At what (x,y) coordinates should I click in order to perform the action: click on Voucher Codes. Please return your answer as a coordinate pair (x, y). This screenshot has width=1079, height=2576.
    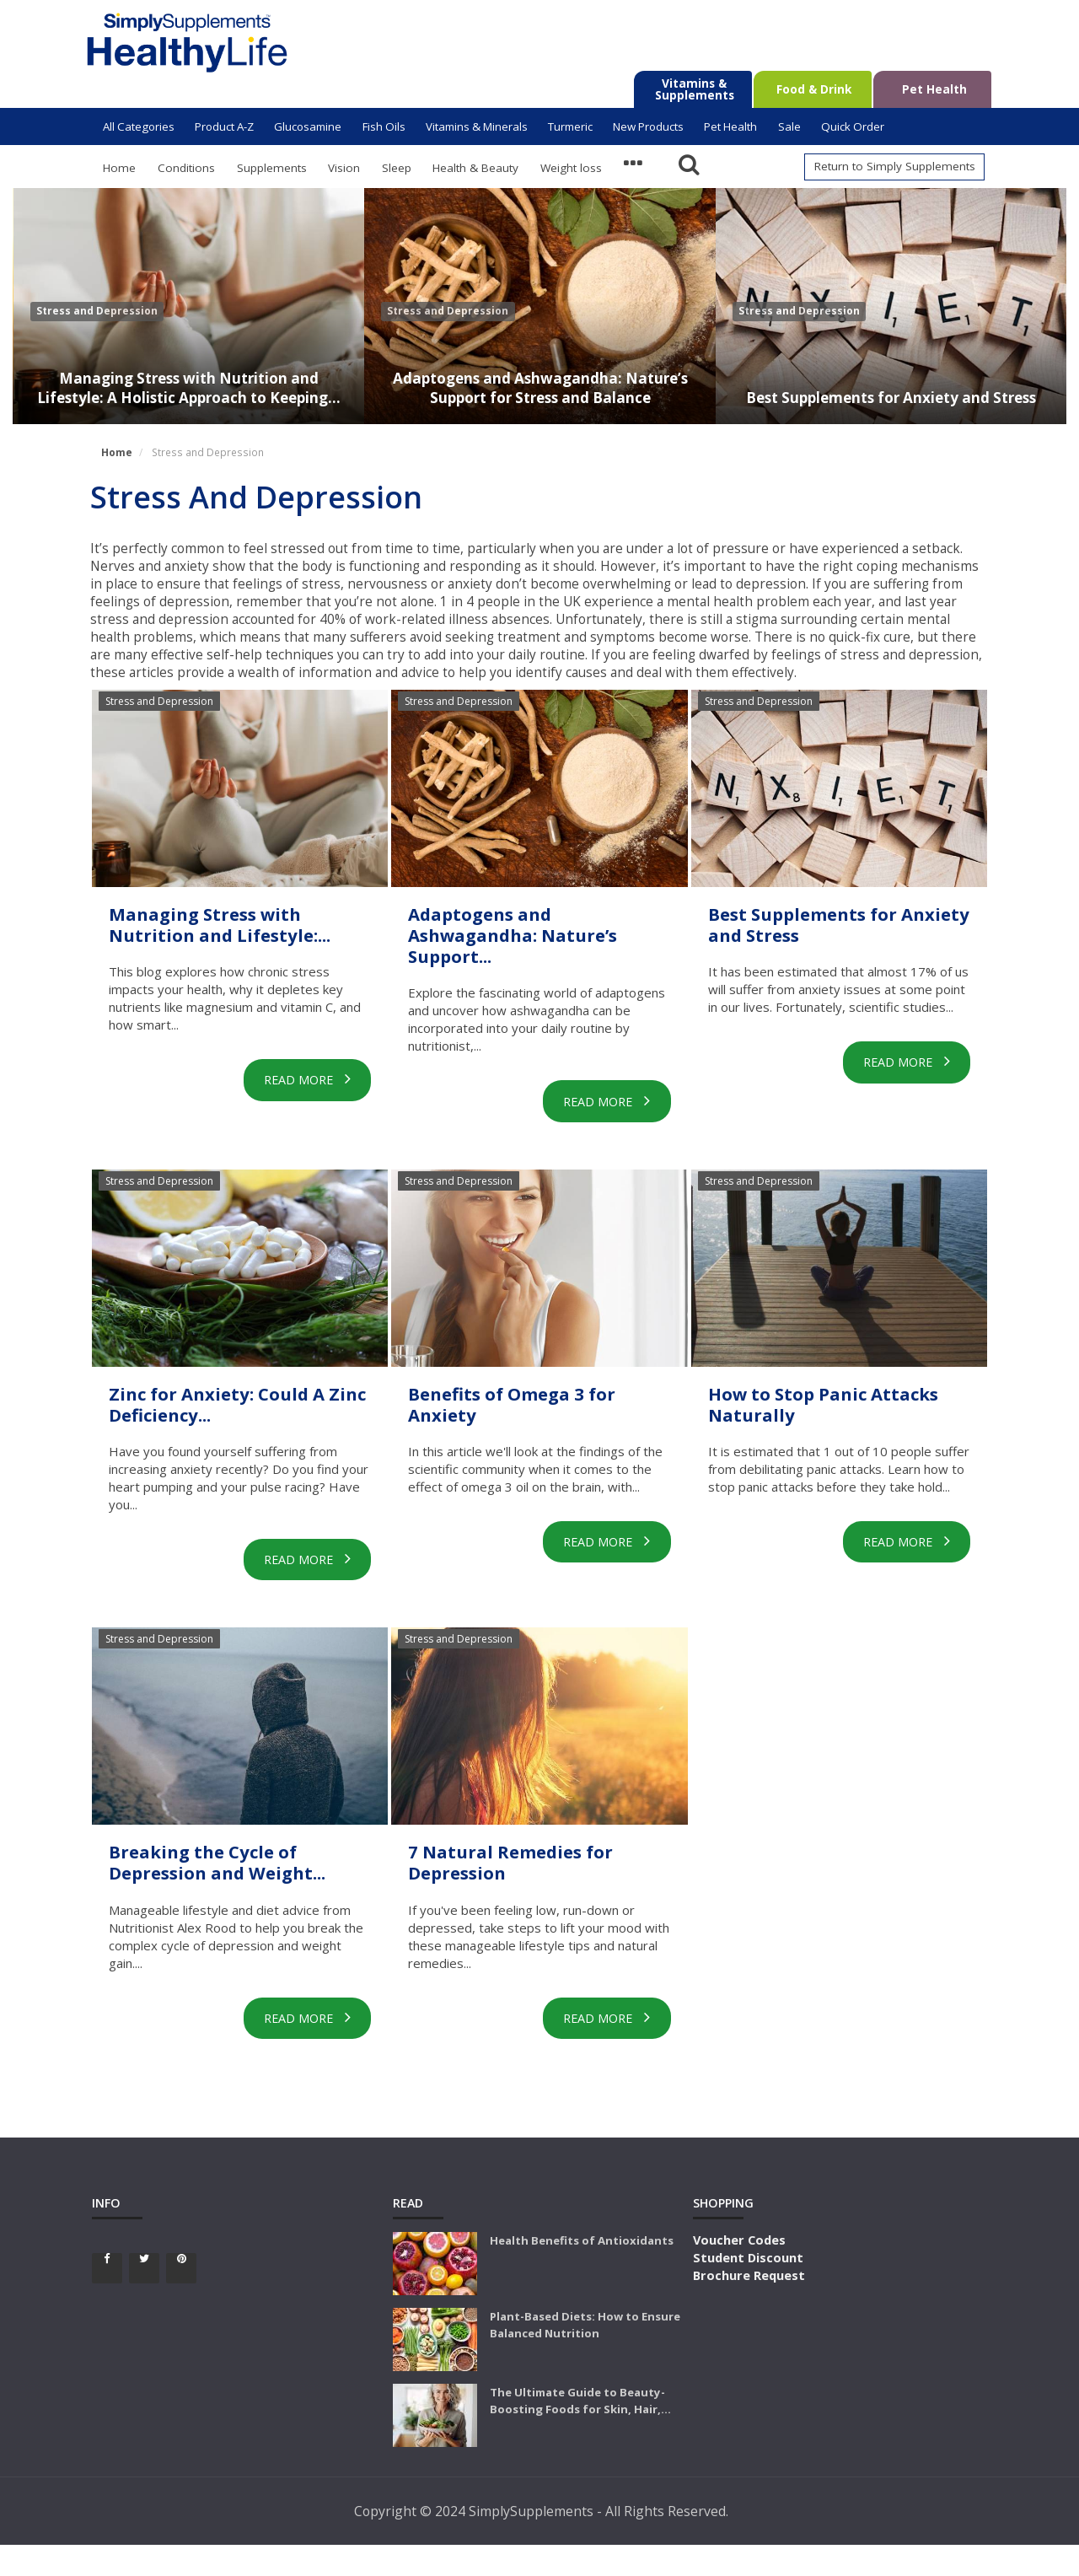
    Looking at the image, I should click on (739, 2270).